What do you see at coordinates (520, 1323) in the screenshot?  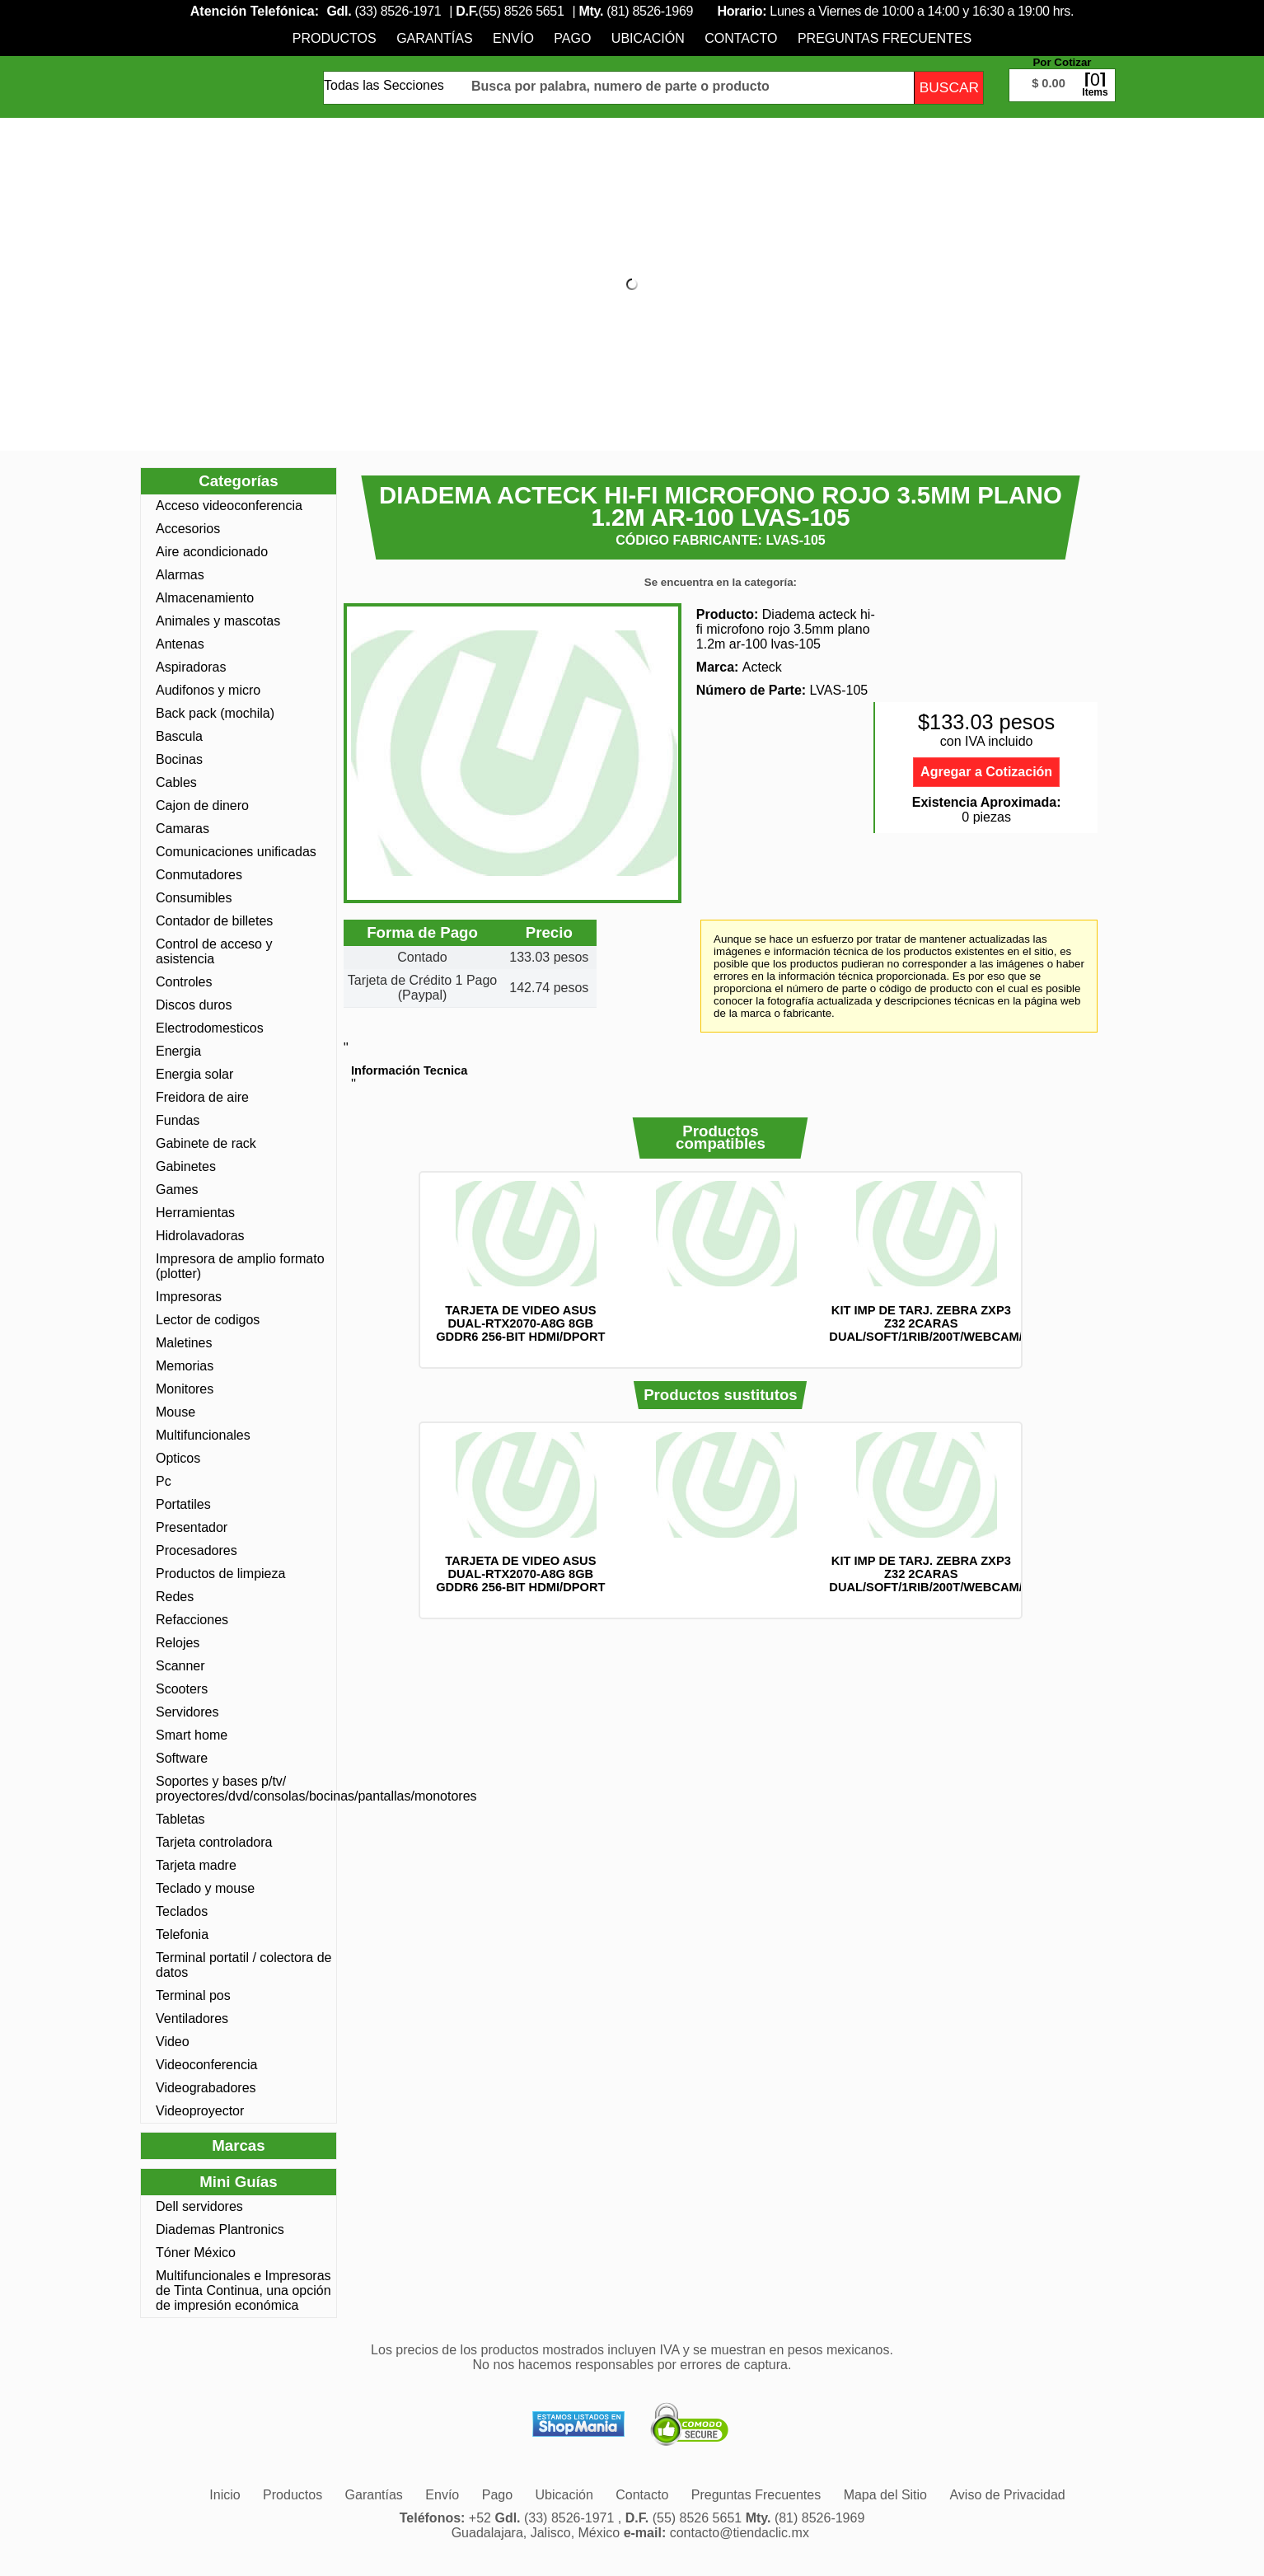 I see `TARJETA DE VIDEO ASUS DUAL-RTX2070-A8G 8GB GDDR6 256-BIT HDMI/DPORT` at bounding box center [520, 1323].